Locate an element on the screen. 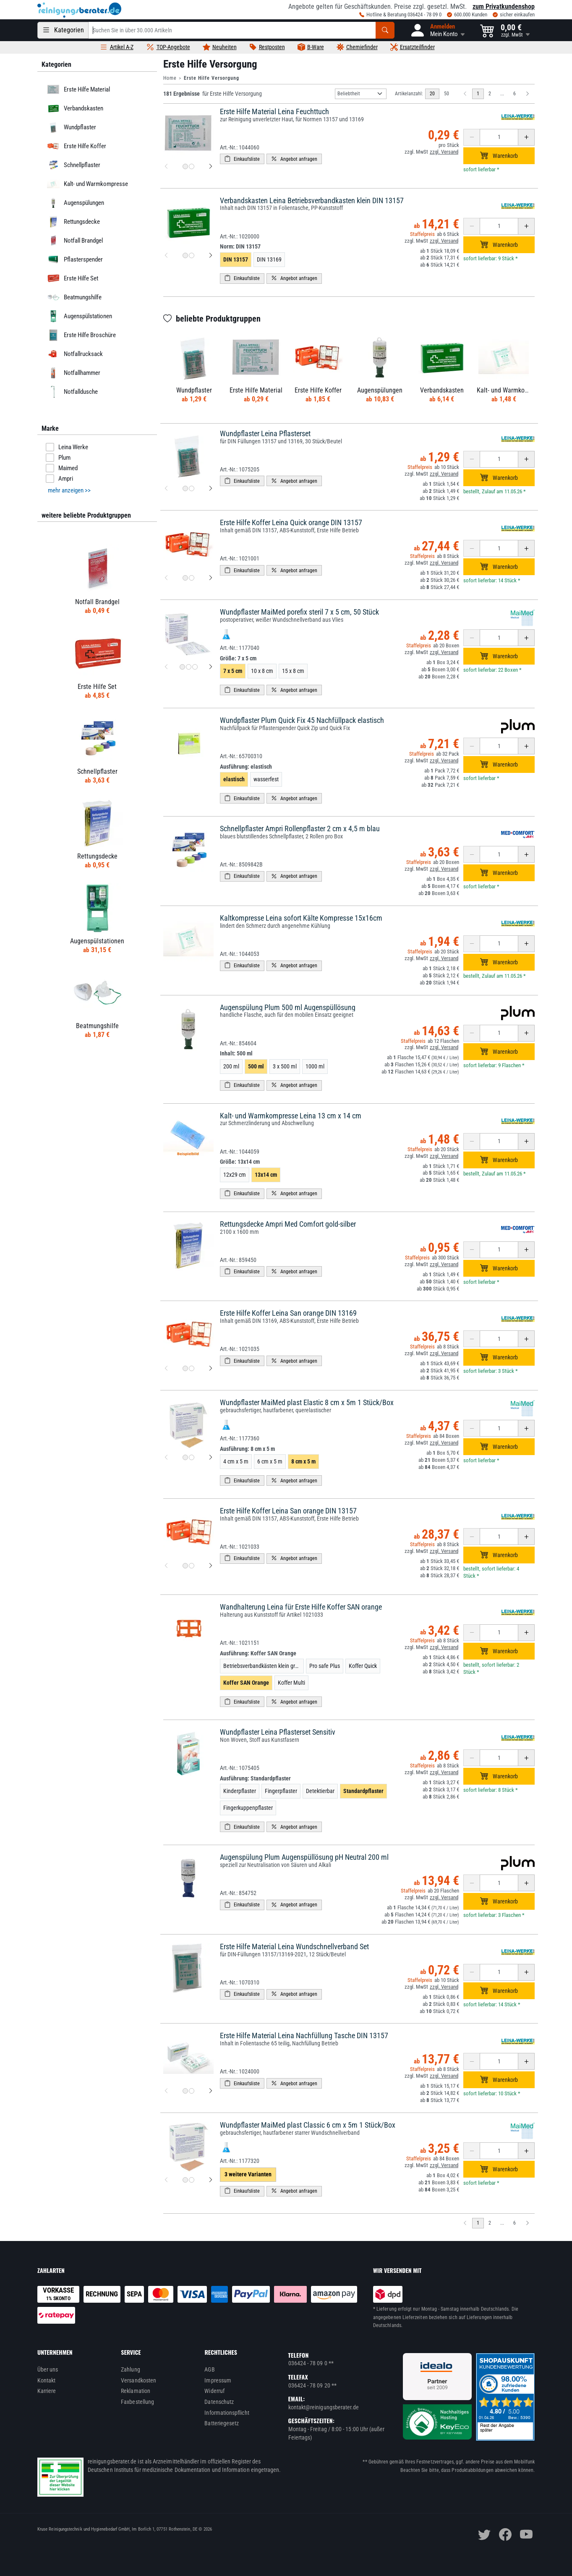 The height and width of the screenshot is (2576, 572). Wundpflaster Plum Quick Fix 45 Nachfüllpack elastisch is located at coordinates (302, 720).